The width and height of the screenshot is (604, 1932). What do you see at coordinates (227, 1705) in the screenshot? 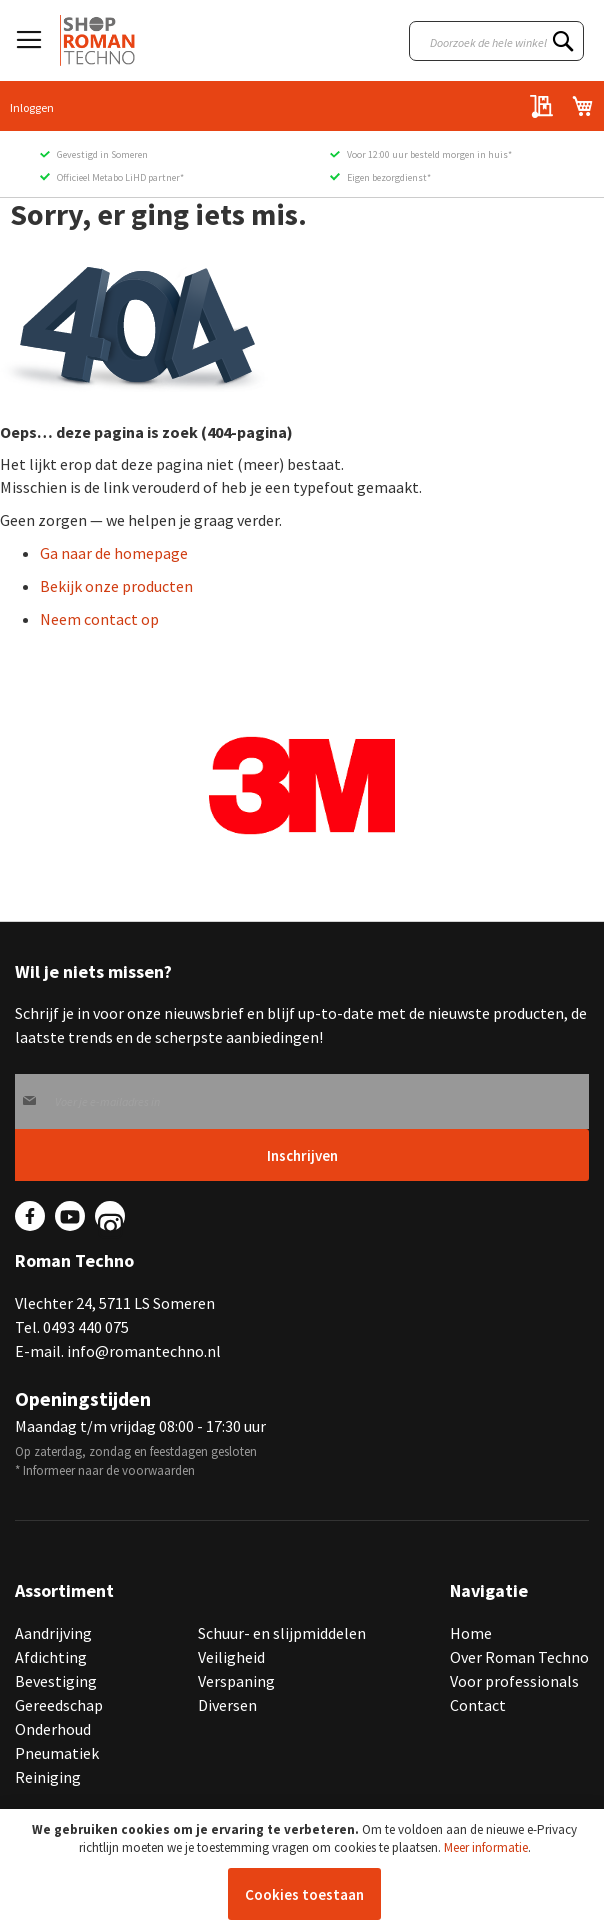
I see `Diversen` at bounding box center [227, 1705].